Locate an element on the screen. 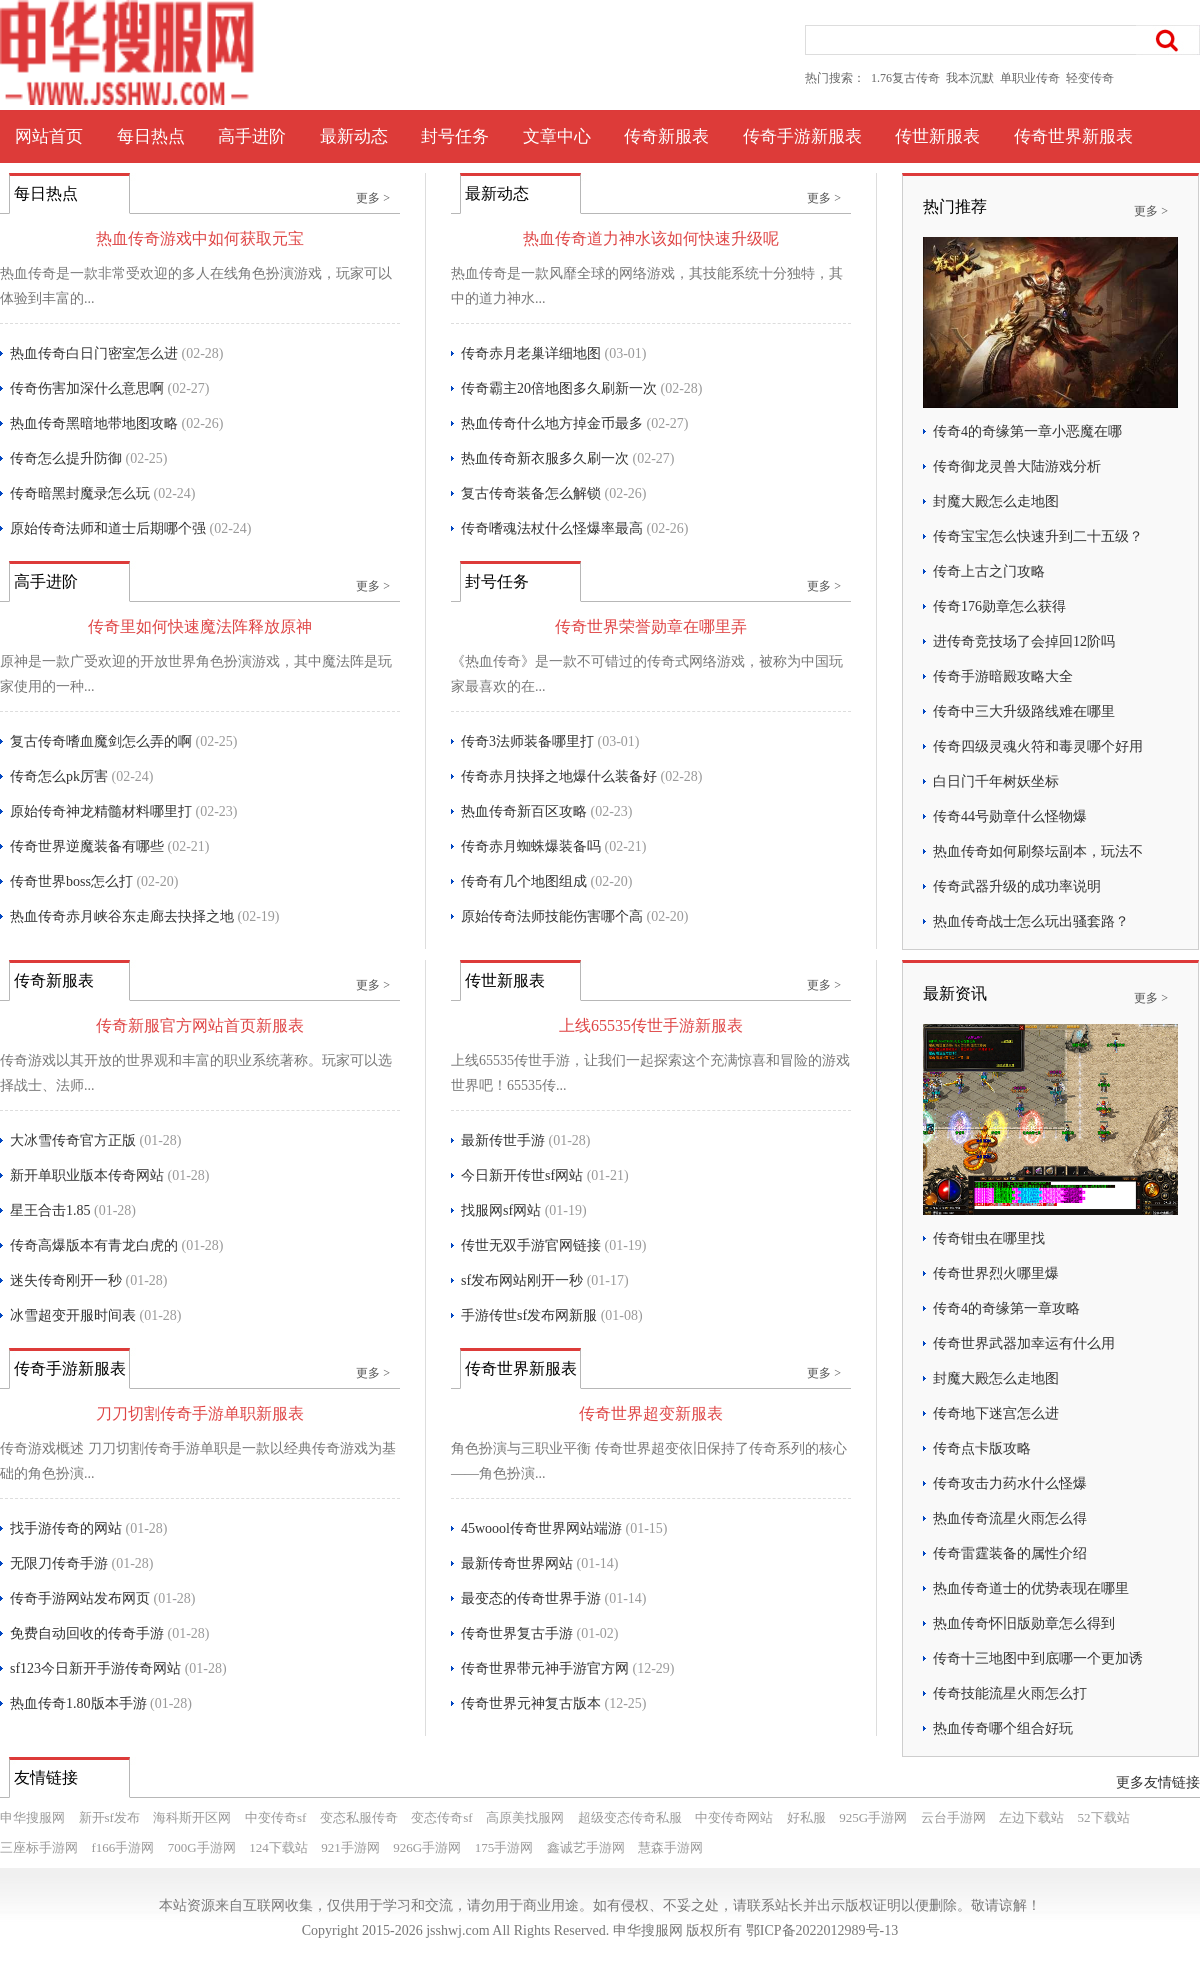 This screenshot has height=1968, width=1200. 传奇点卡版攻略 is located at coordinates (982, 1448).